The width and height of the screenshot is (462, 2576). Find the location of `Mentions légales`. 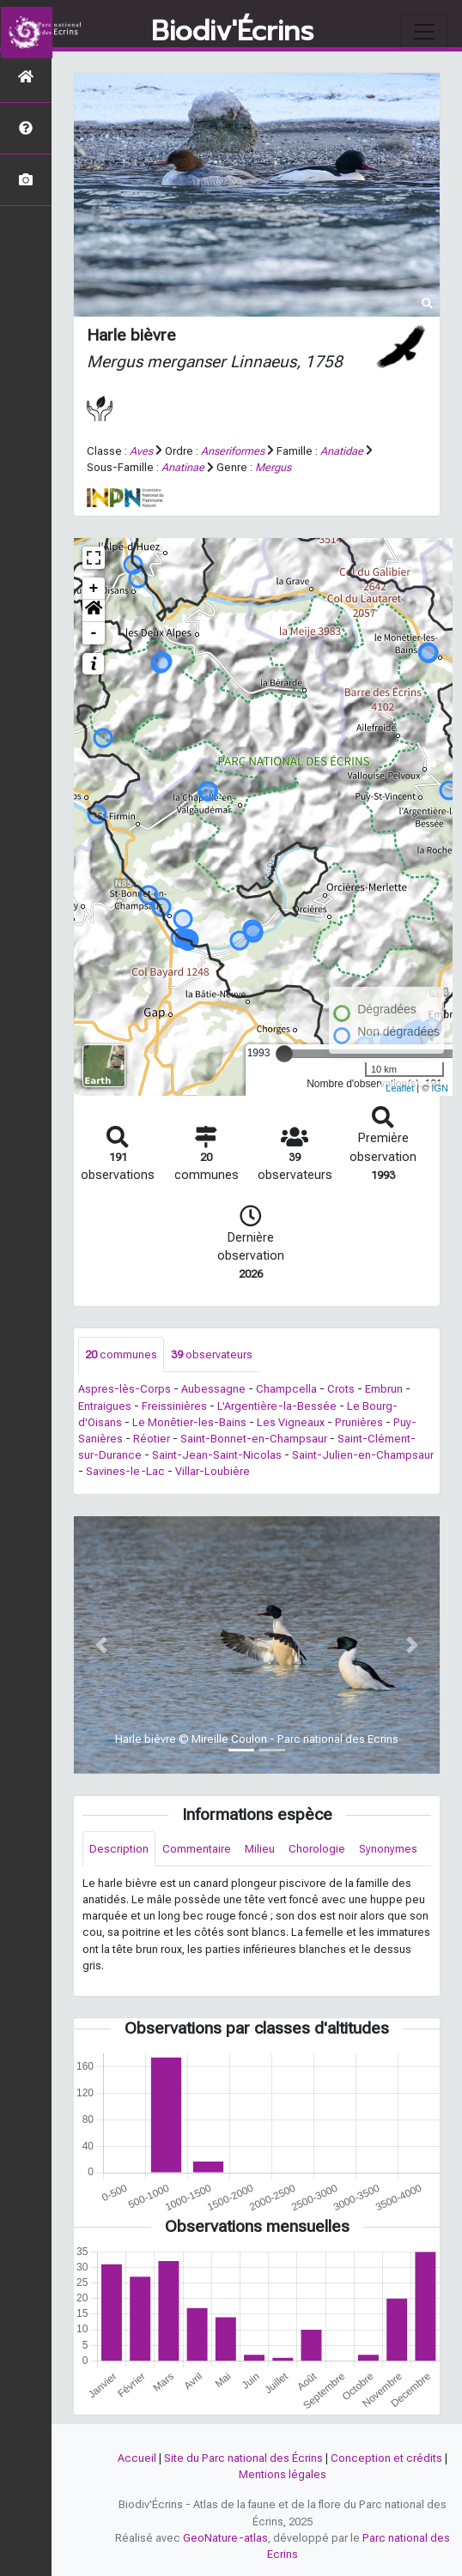

Mentions légales is located at coordinates (282, 2474).